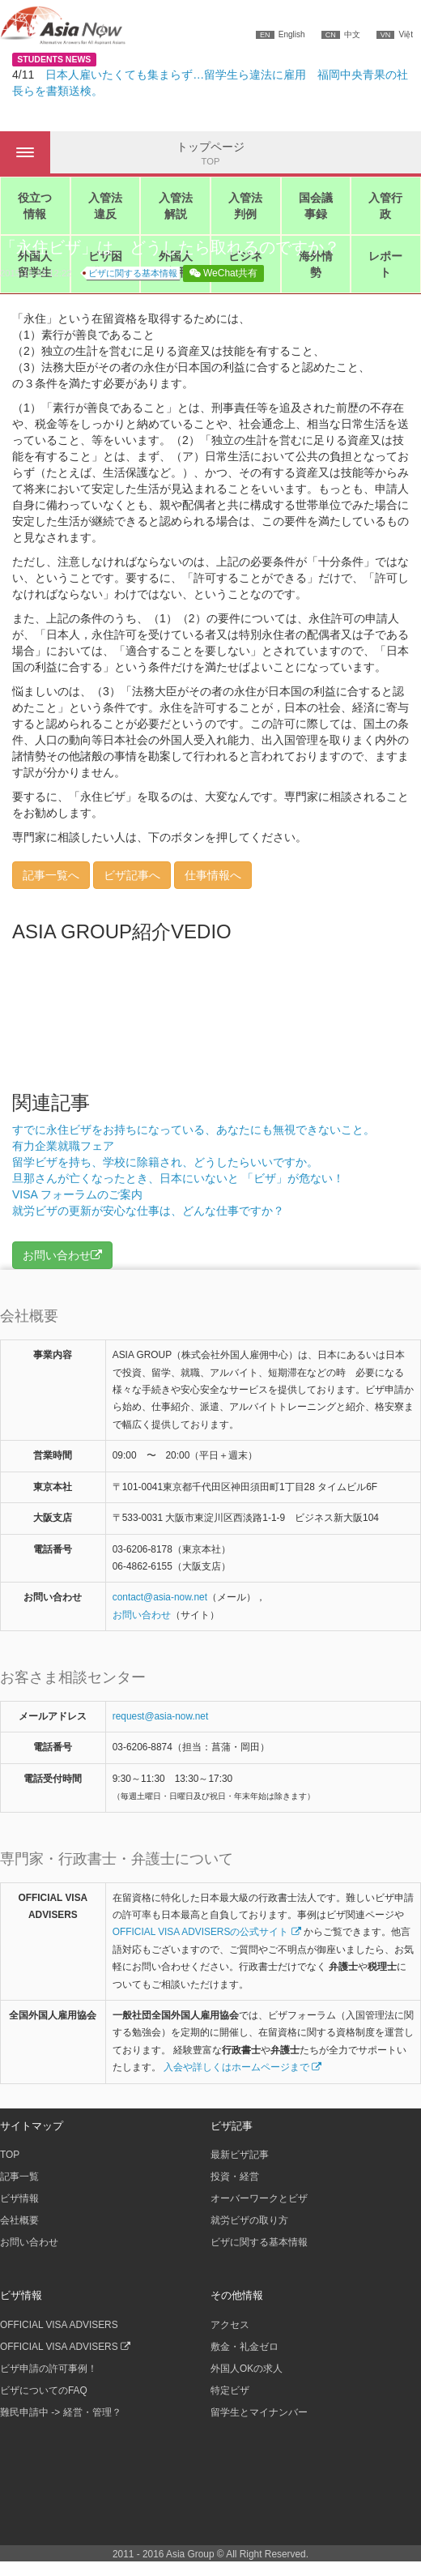  I want to click on 旦那さんが亡くなったとき、日本にいないと 「ビザ」が危ない！, so click(178, 1178).